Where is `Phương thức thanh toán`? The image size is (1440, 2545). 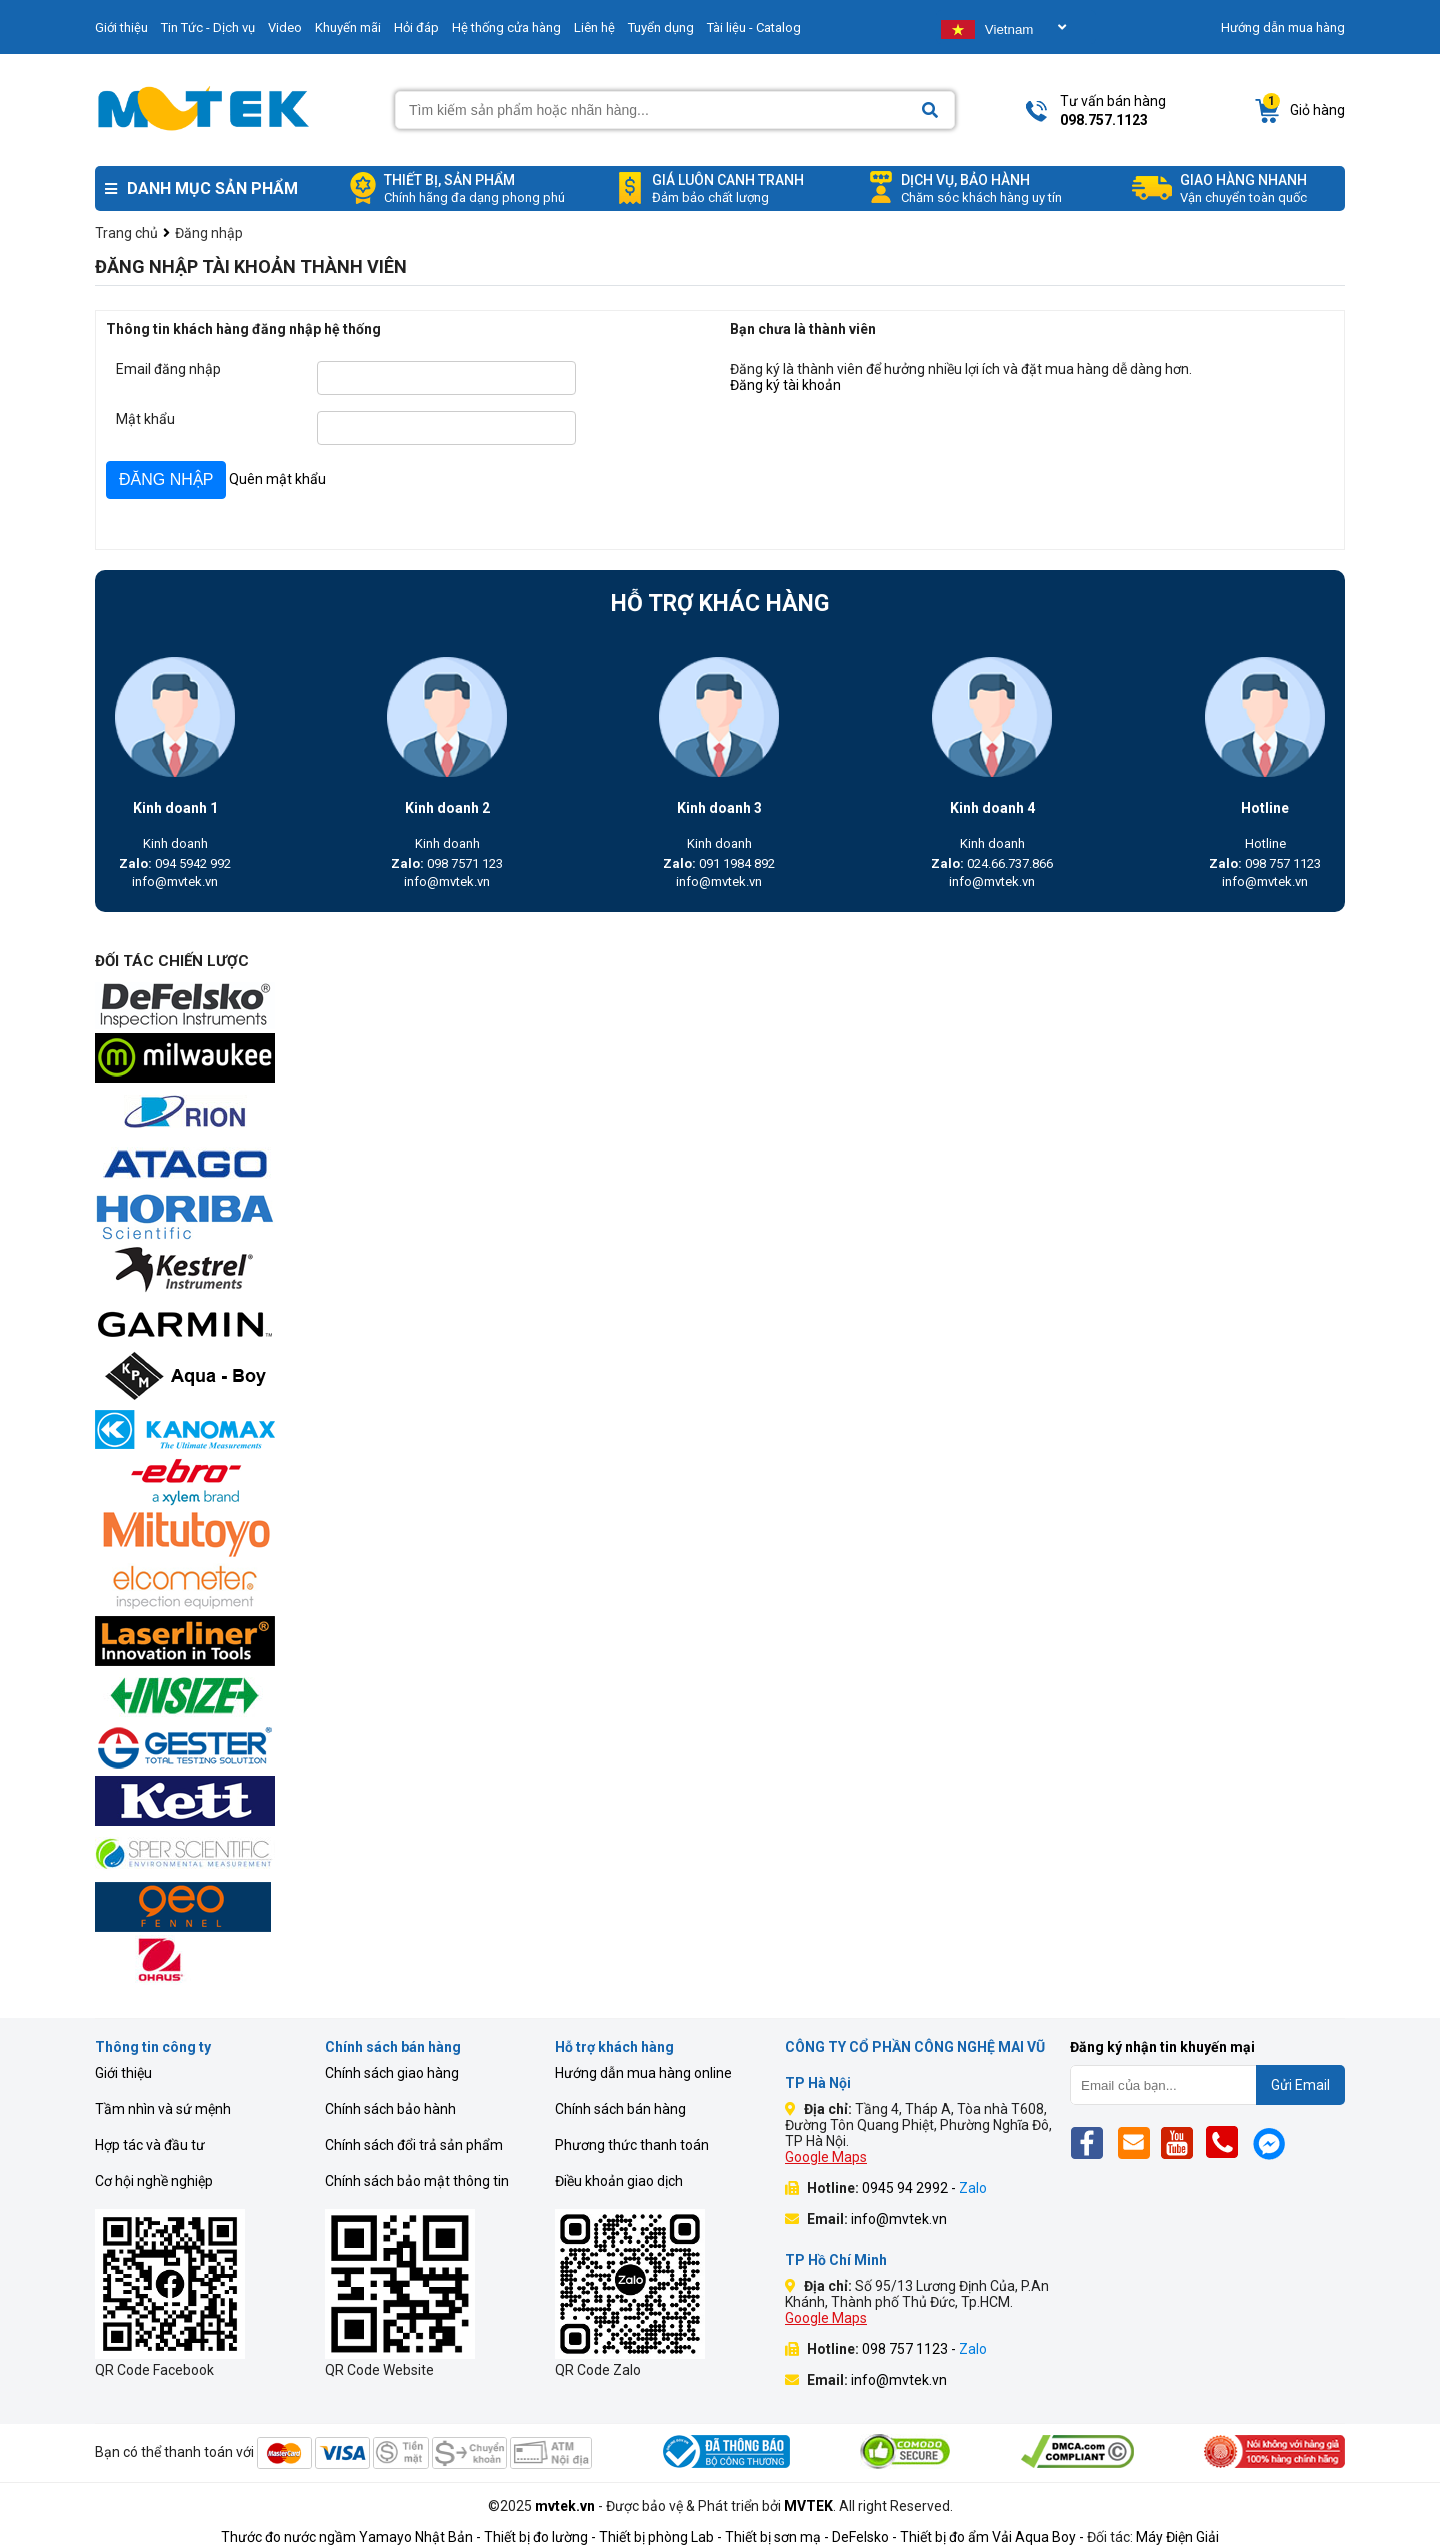 Phương thức thanh toán is located at coordinates (632, 2145).